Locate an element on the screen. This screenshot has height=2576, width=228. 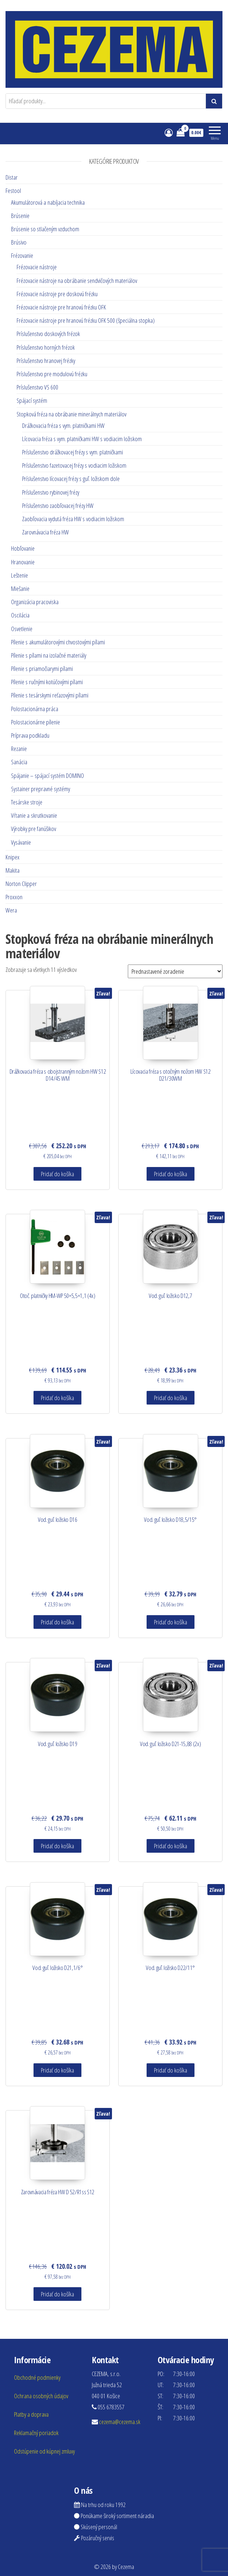
Príslušenstvo drážkovacej frézy s vym. platničkami is located at coordinates (72, 452).